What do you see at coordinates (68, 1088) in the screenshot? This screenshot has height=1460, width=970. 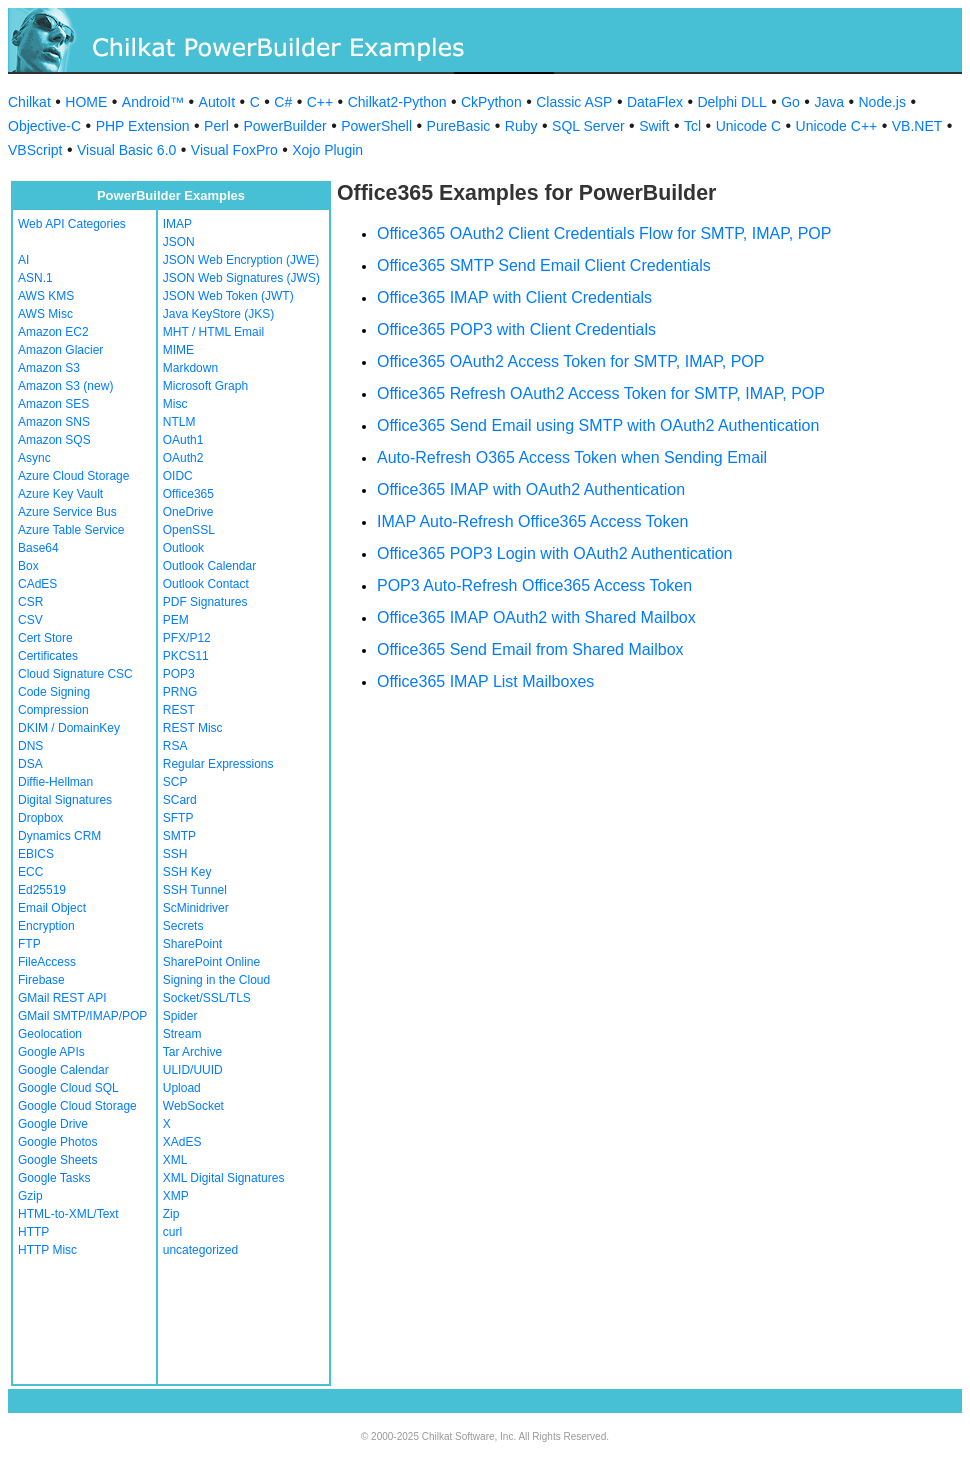 I see `Google Cloud SQL` at bounding box center [68, 1088].